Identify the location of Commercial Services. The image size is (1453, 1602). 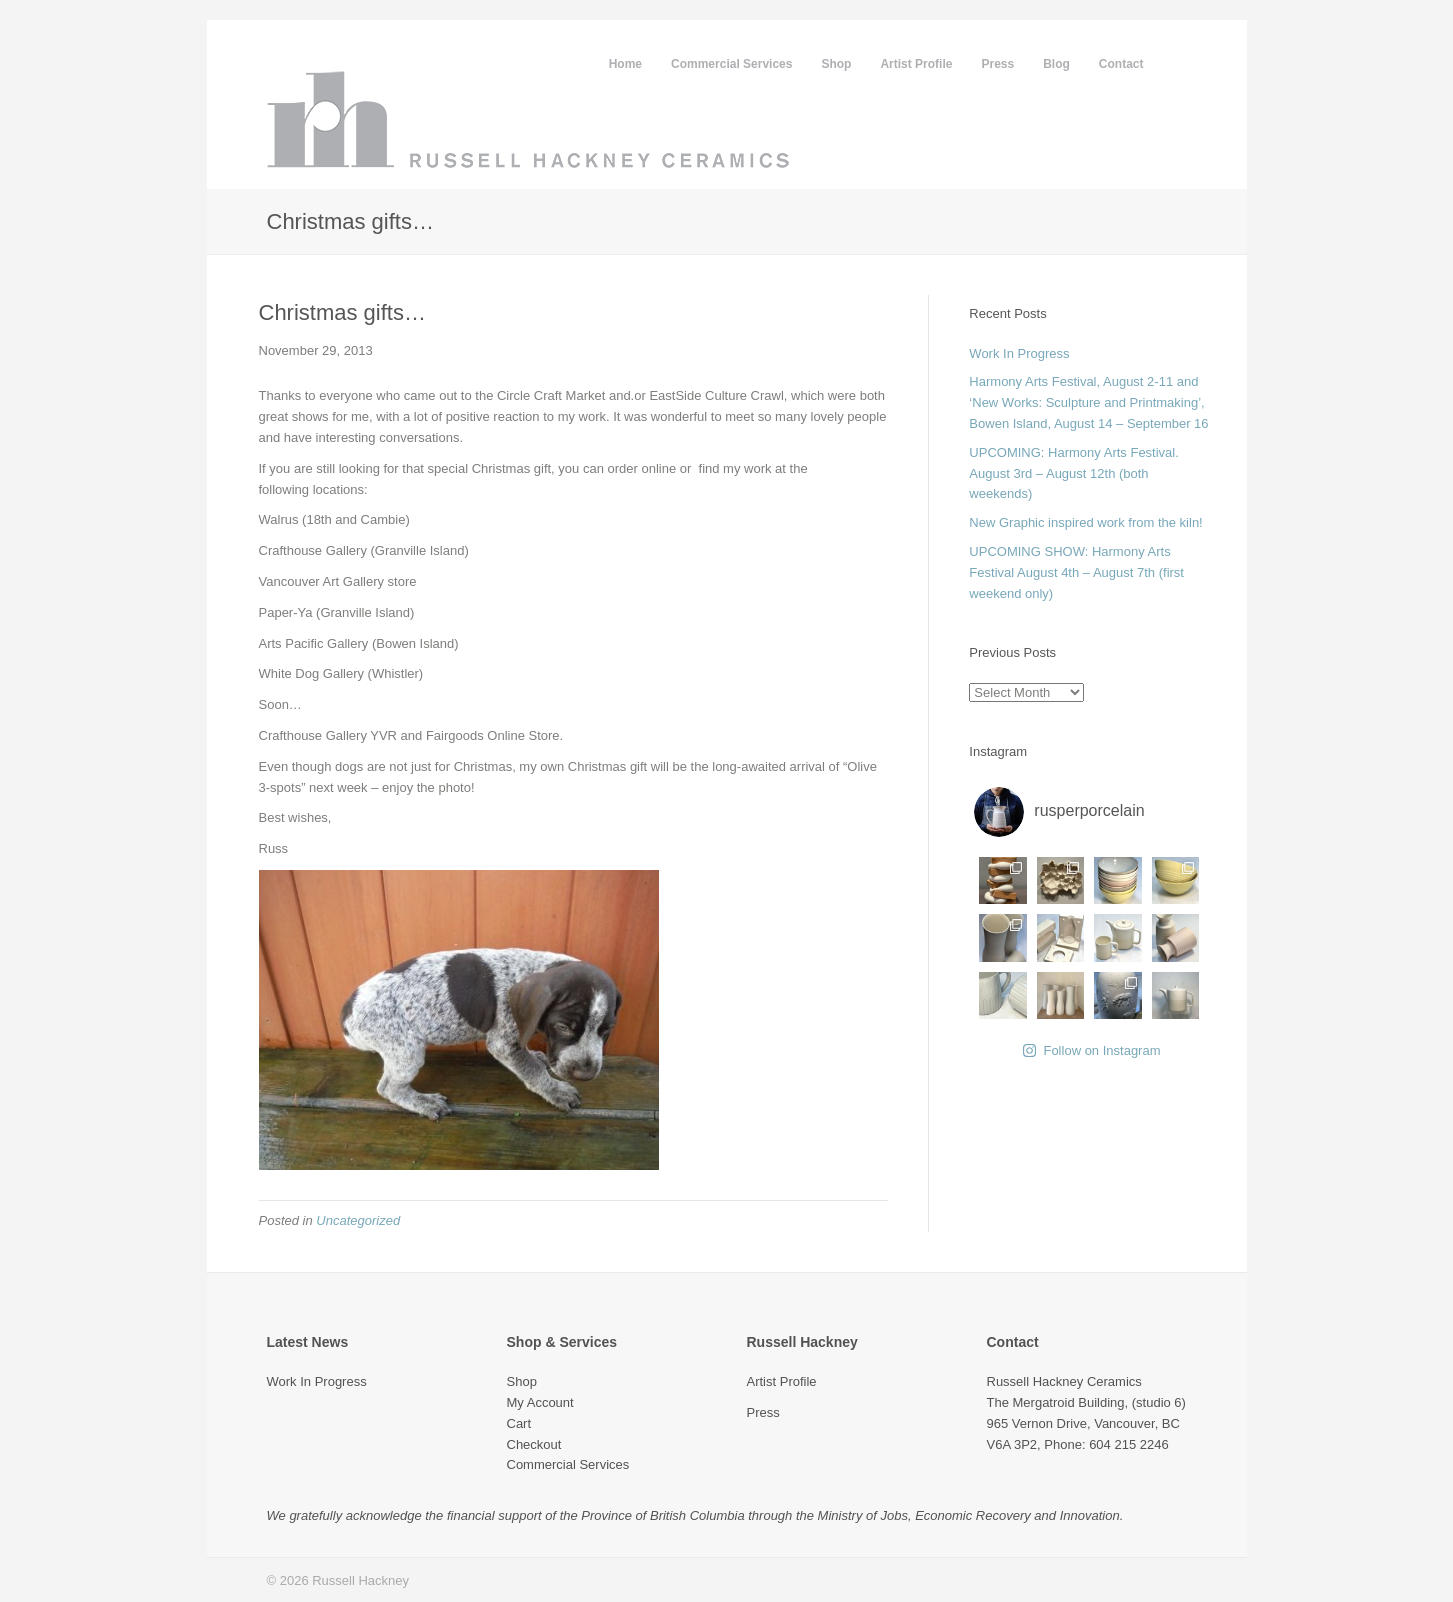
(731, 64).